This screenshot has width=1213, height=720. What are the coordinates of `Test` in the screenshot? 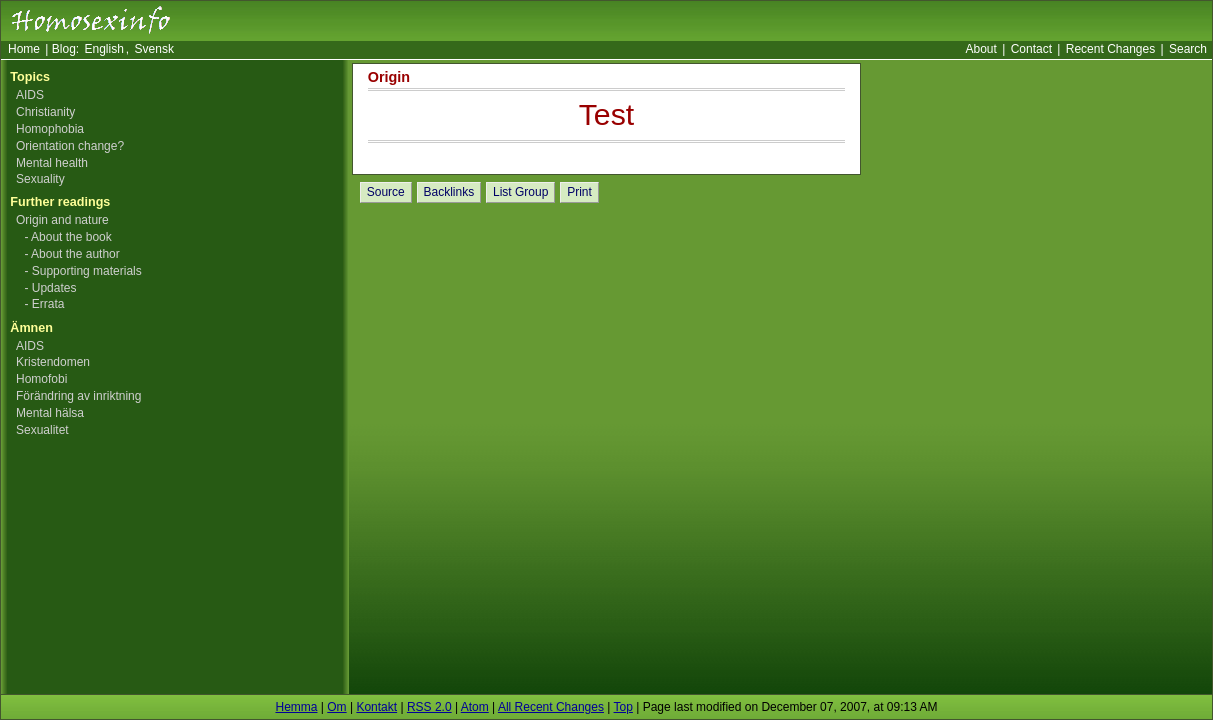 It's located at (606, 114).